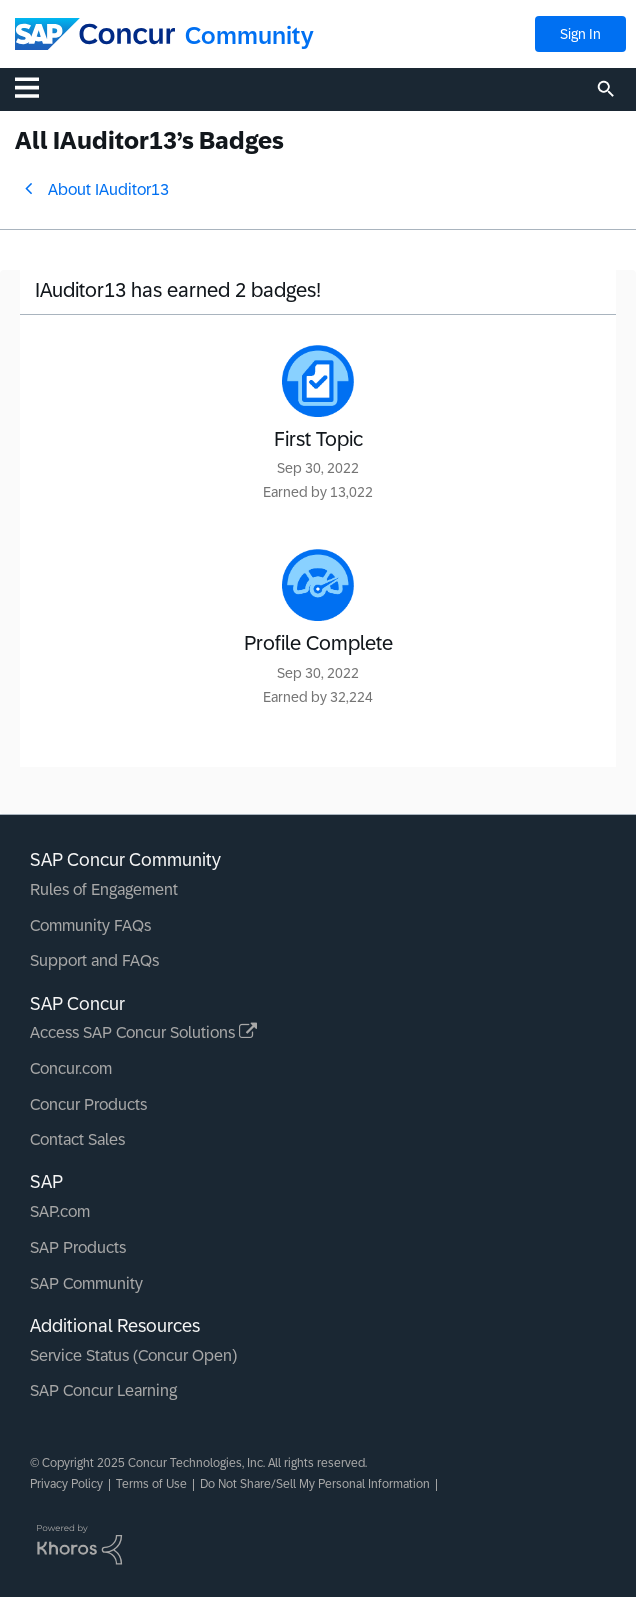 The image size is (636, 1597). I want to click on Rules of Engagement, so click(104, 889).